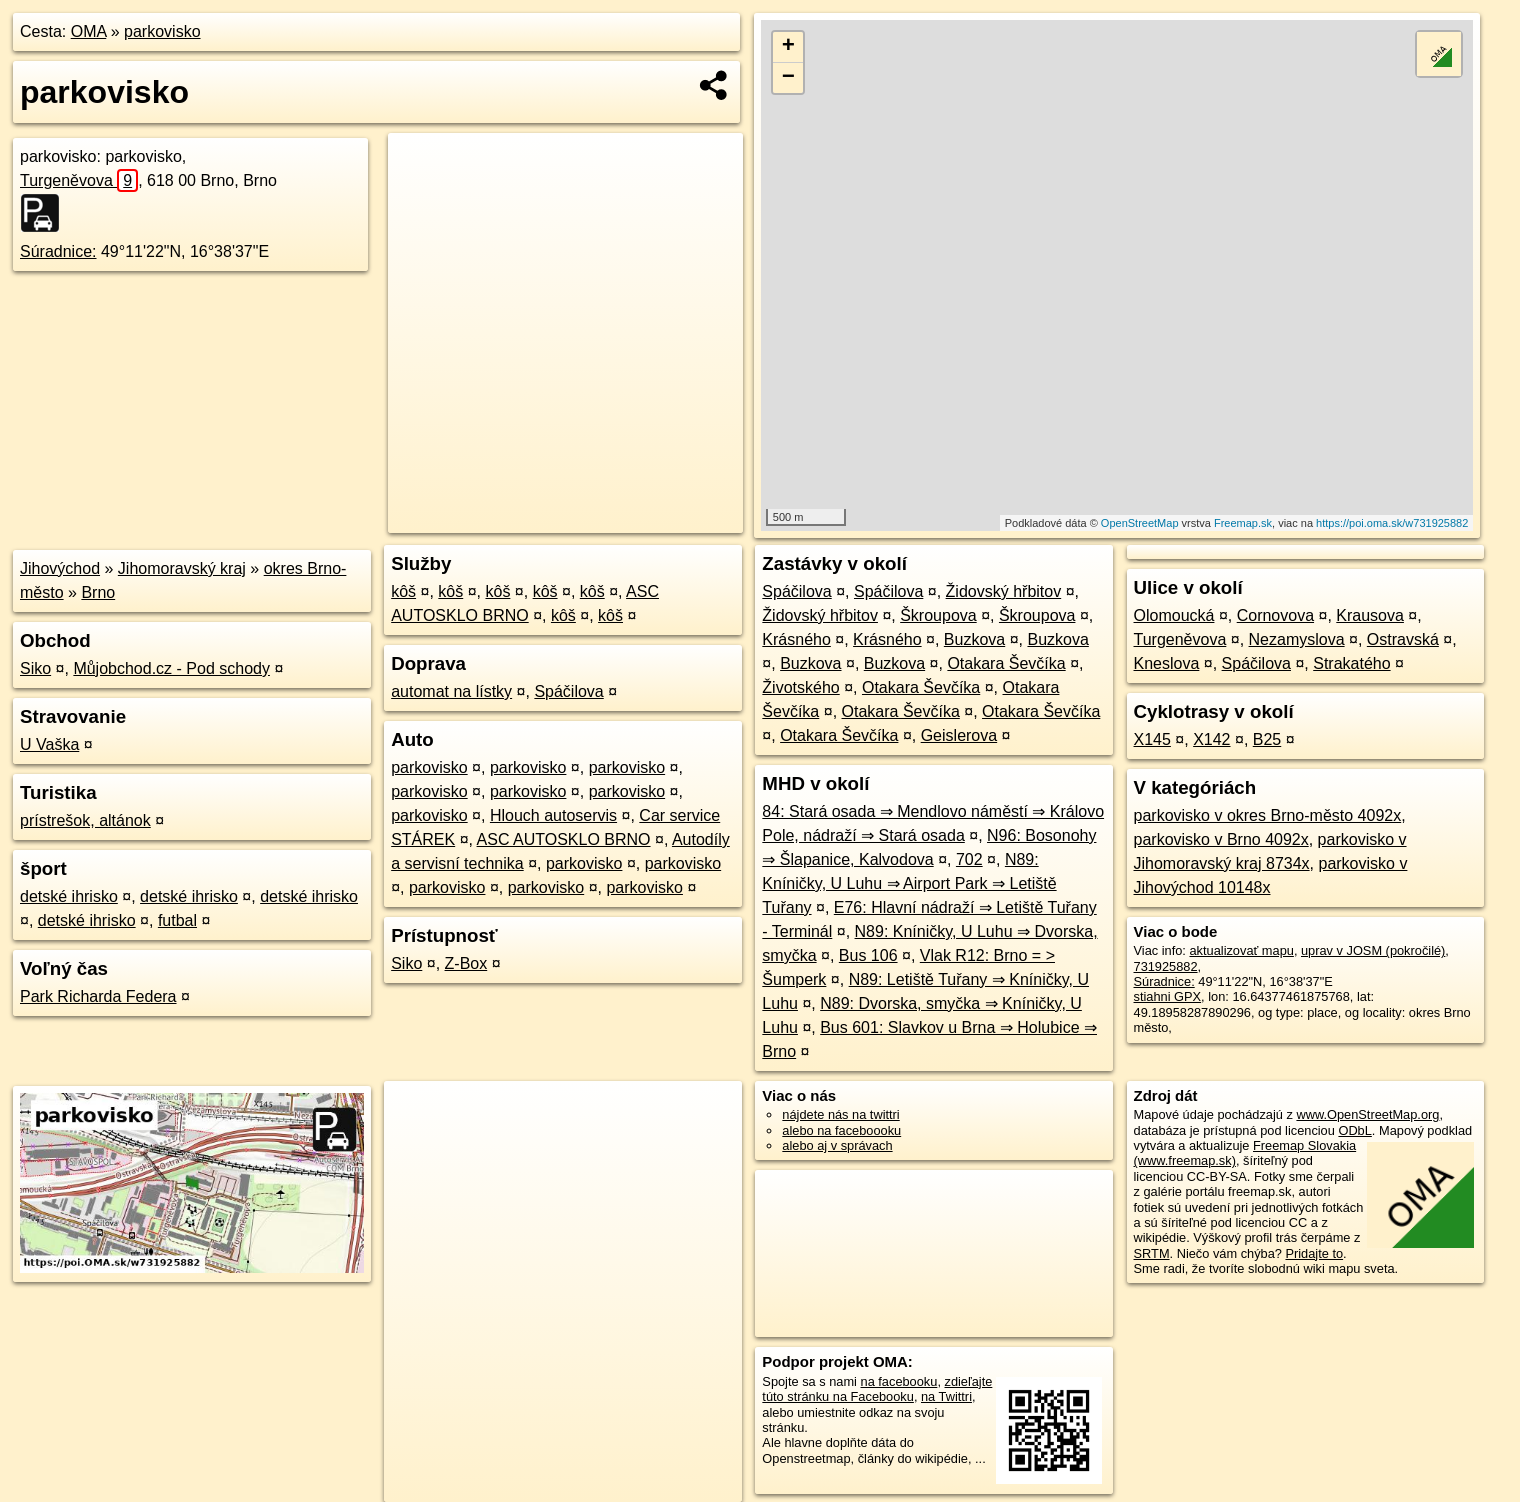 The image size is (1520, 1502). Describe the element at coordinates (840, 1114) in the screenshot. I see `nájdete nás na twittri` at that location.